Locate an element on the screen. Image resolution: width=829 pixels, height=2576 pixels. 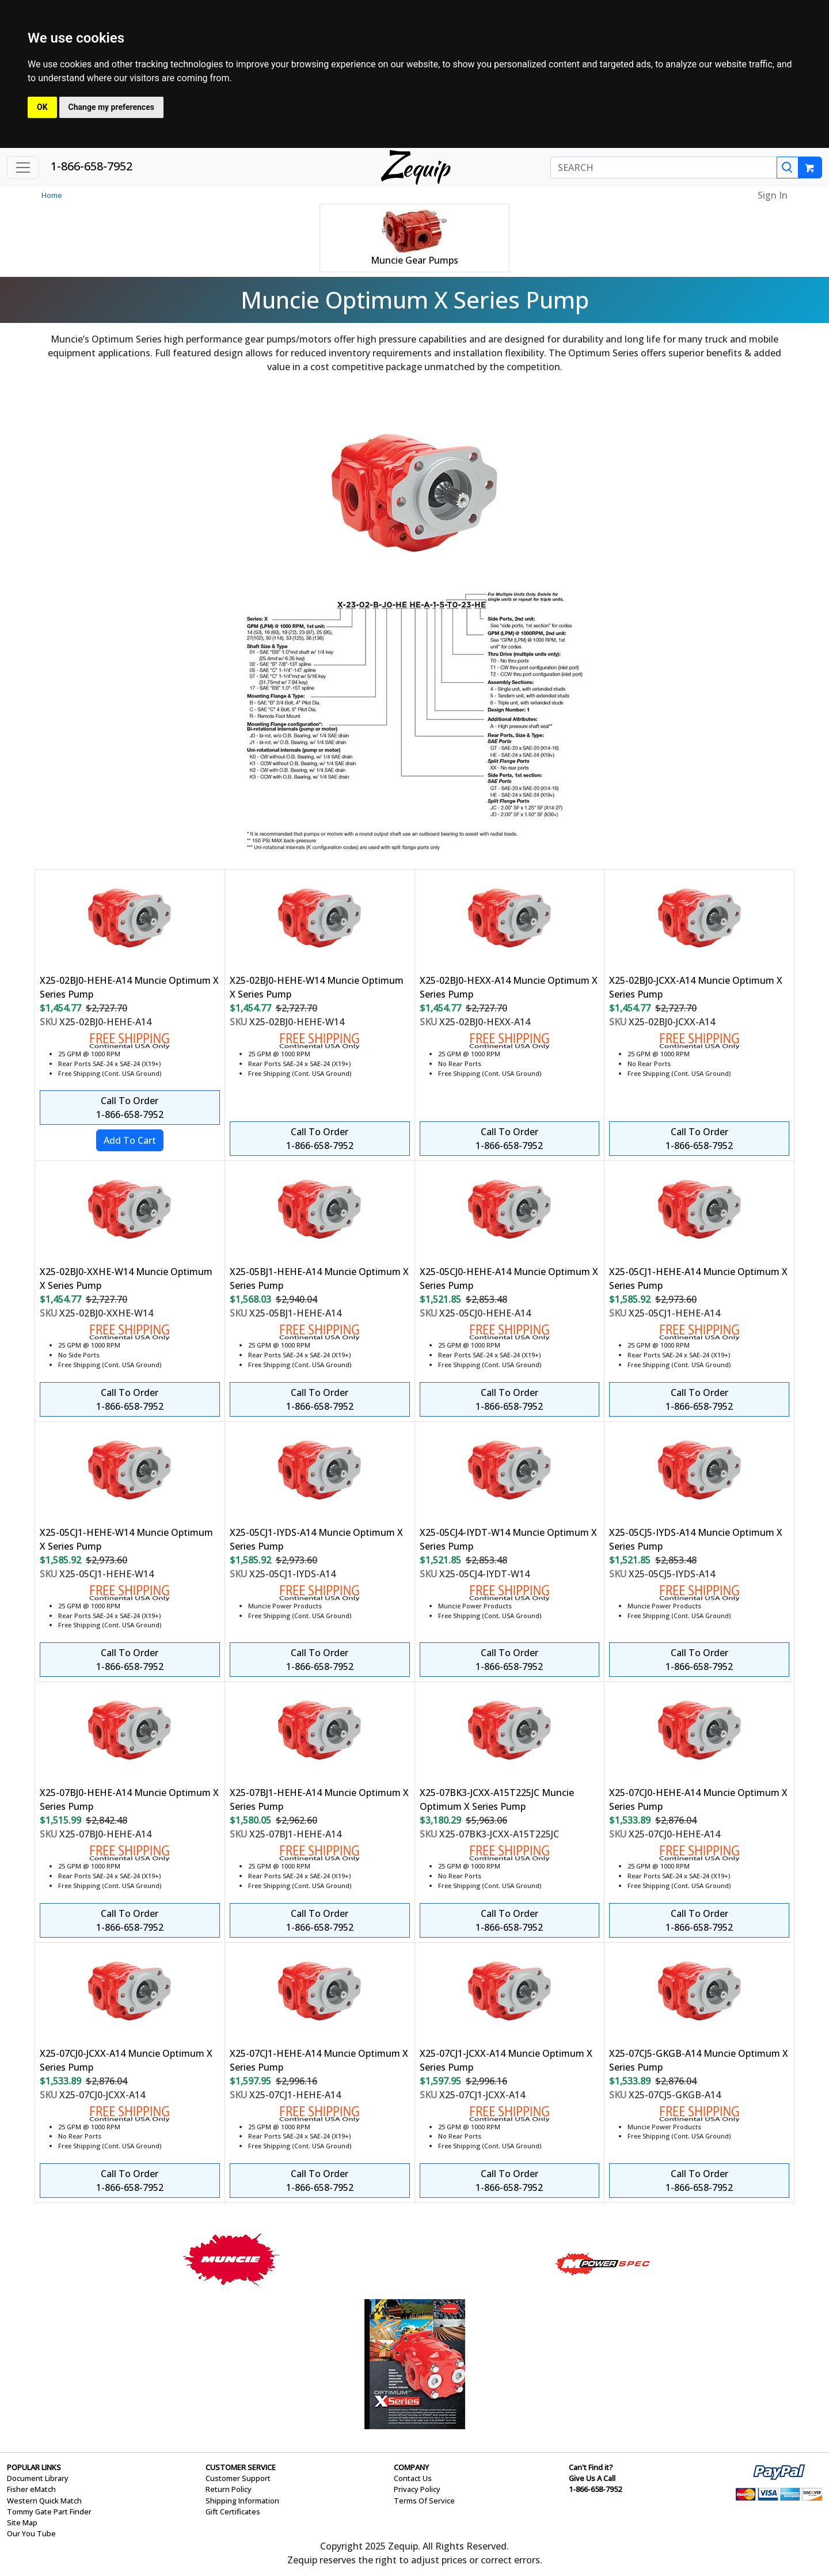
POPULAR LINKS is located at coordinates (34, 2467).